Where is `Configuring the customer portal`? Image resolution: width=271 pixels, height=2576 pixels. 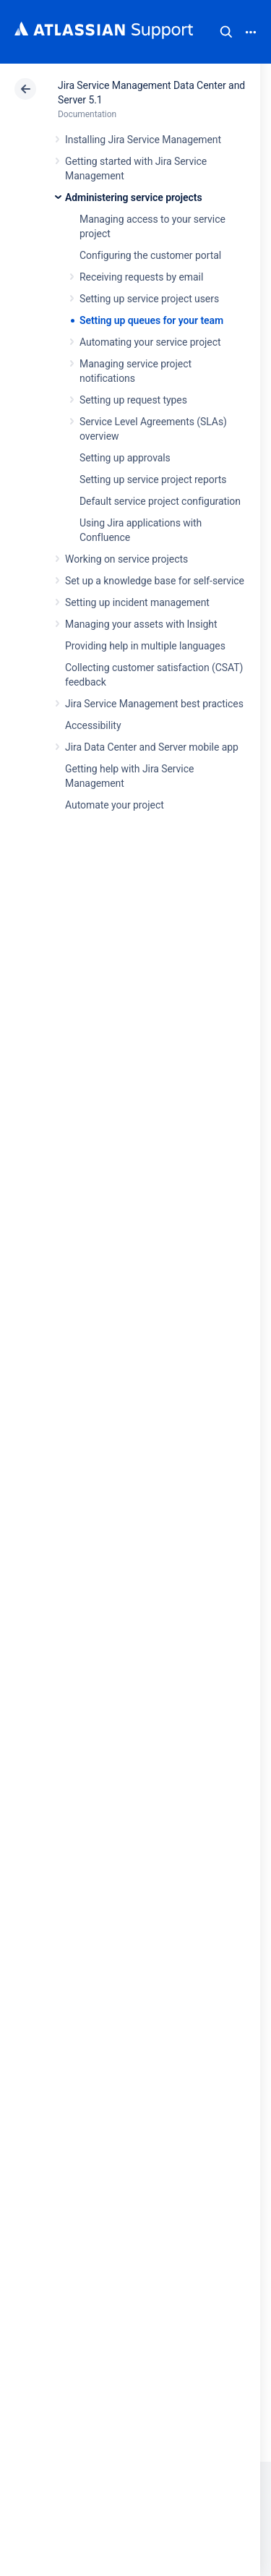 Configuring the customer portal is located at coordinates (150, 255).